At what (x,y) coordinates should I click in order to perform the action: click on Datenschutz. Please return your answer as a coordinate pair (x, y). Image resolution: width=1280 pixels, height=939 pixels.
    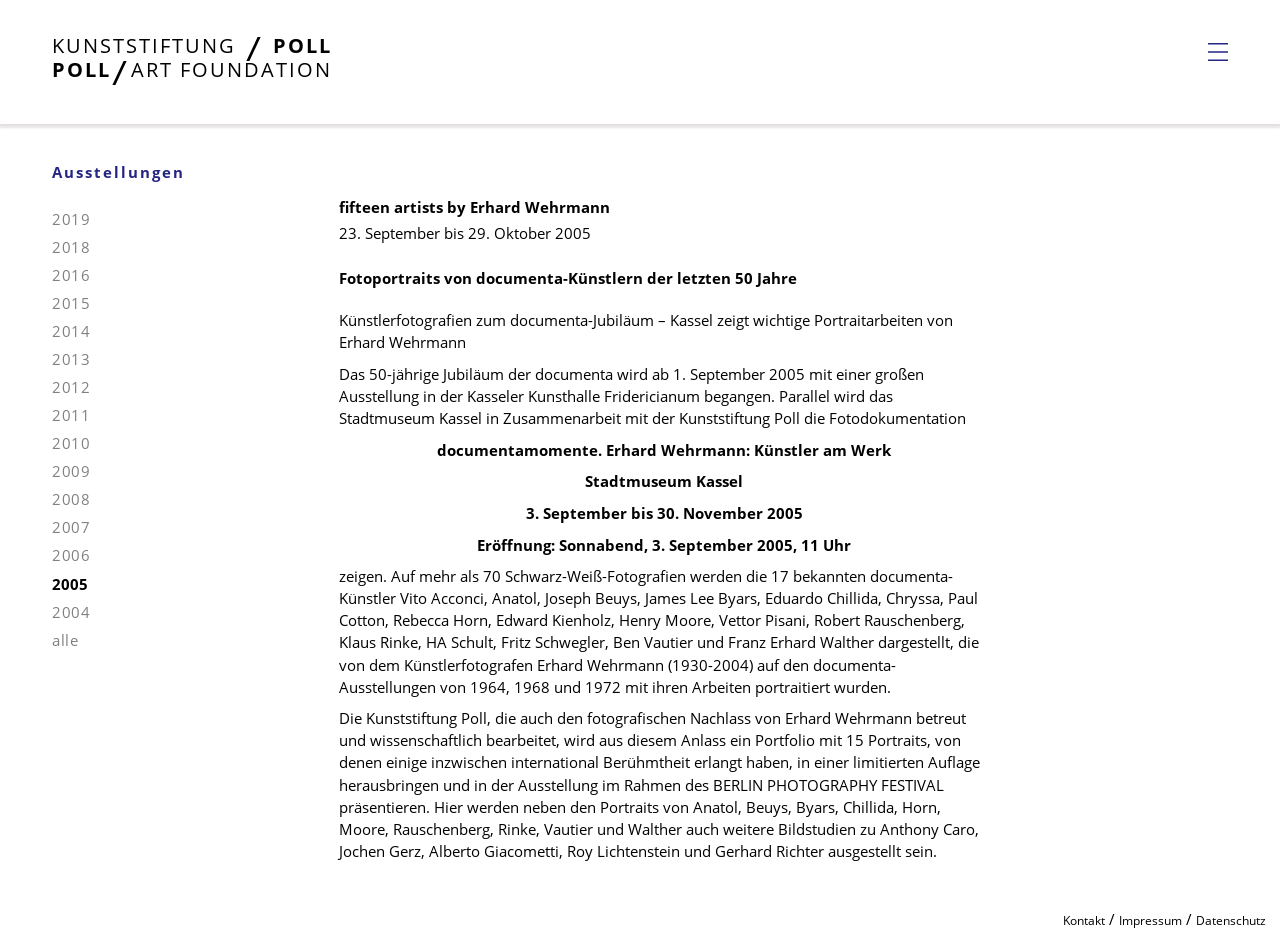
    Looking at the image, I should click on (1231, 920).